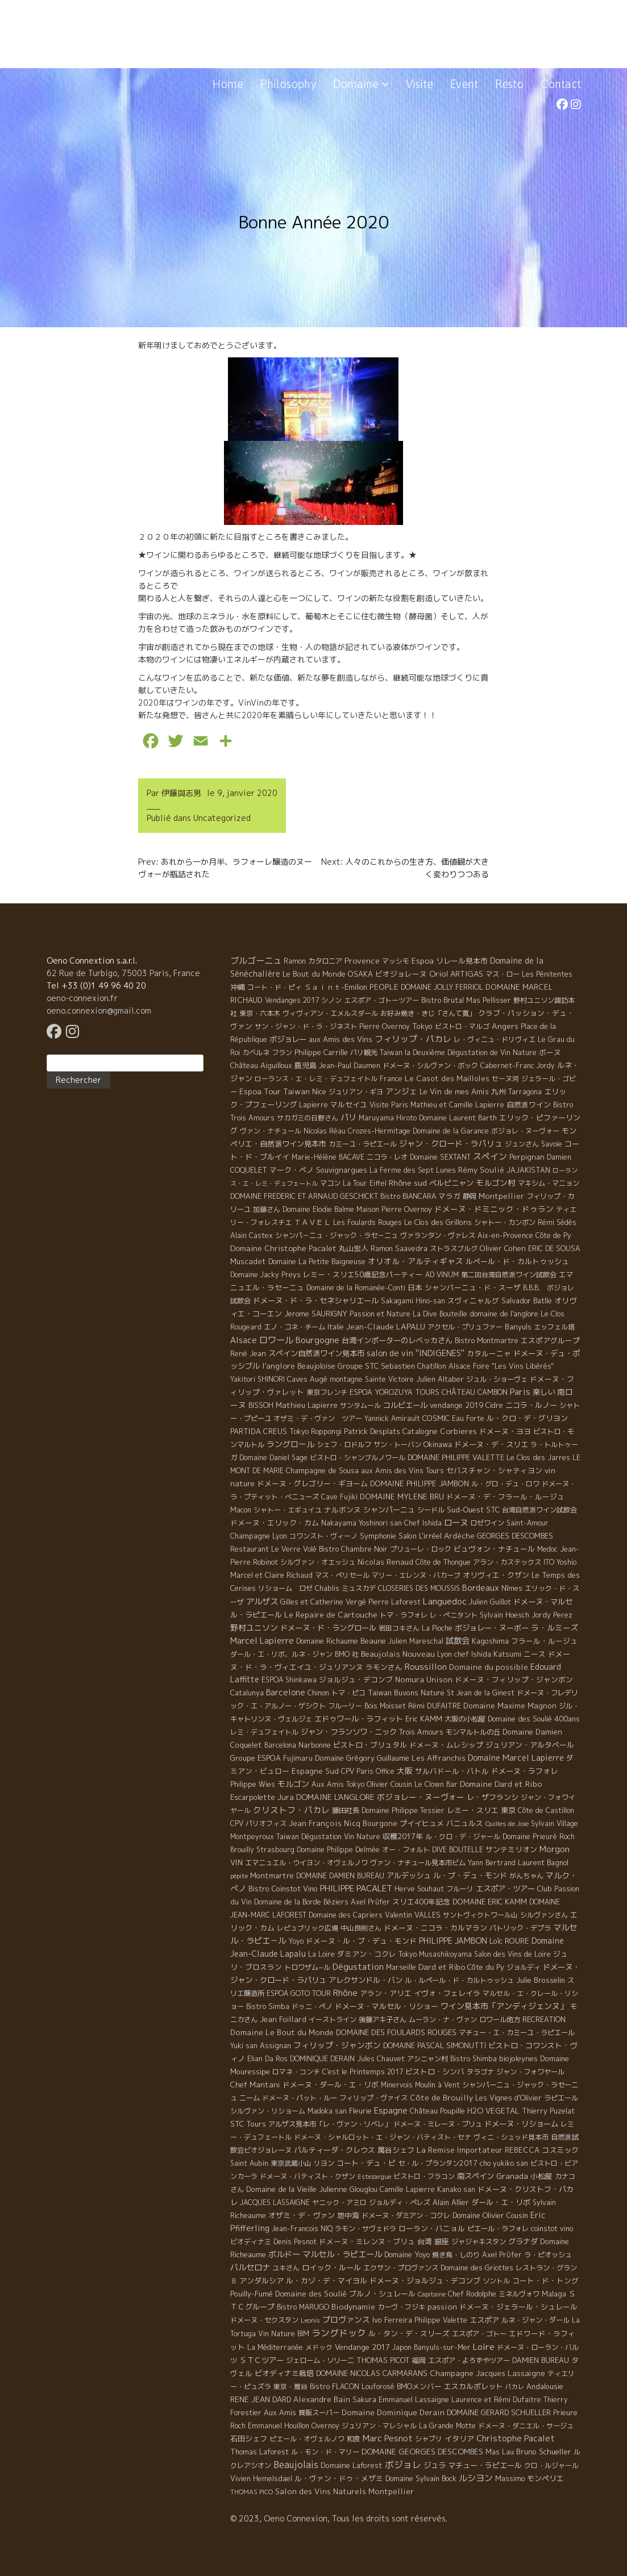 Image resolution: width=627 pixels, height=2576 pixels. Describe the element at coordinates (447, 2426) in the screenshot. I see `La Grande Motte [La Grande Motte (5 éléments)]` at that location.